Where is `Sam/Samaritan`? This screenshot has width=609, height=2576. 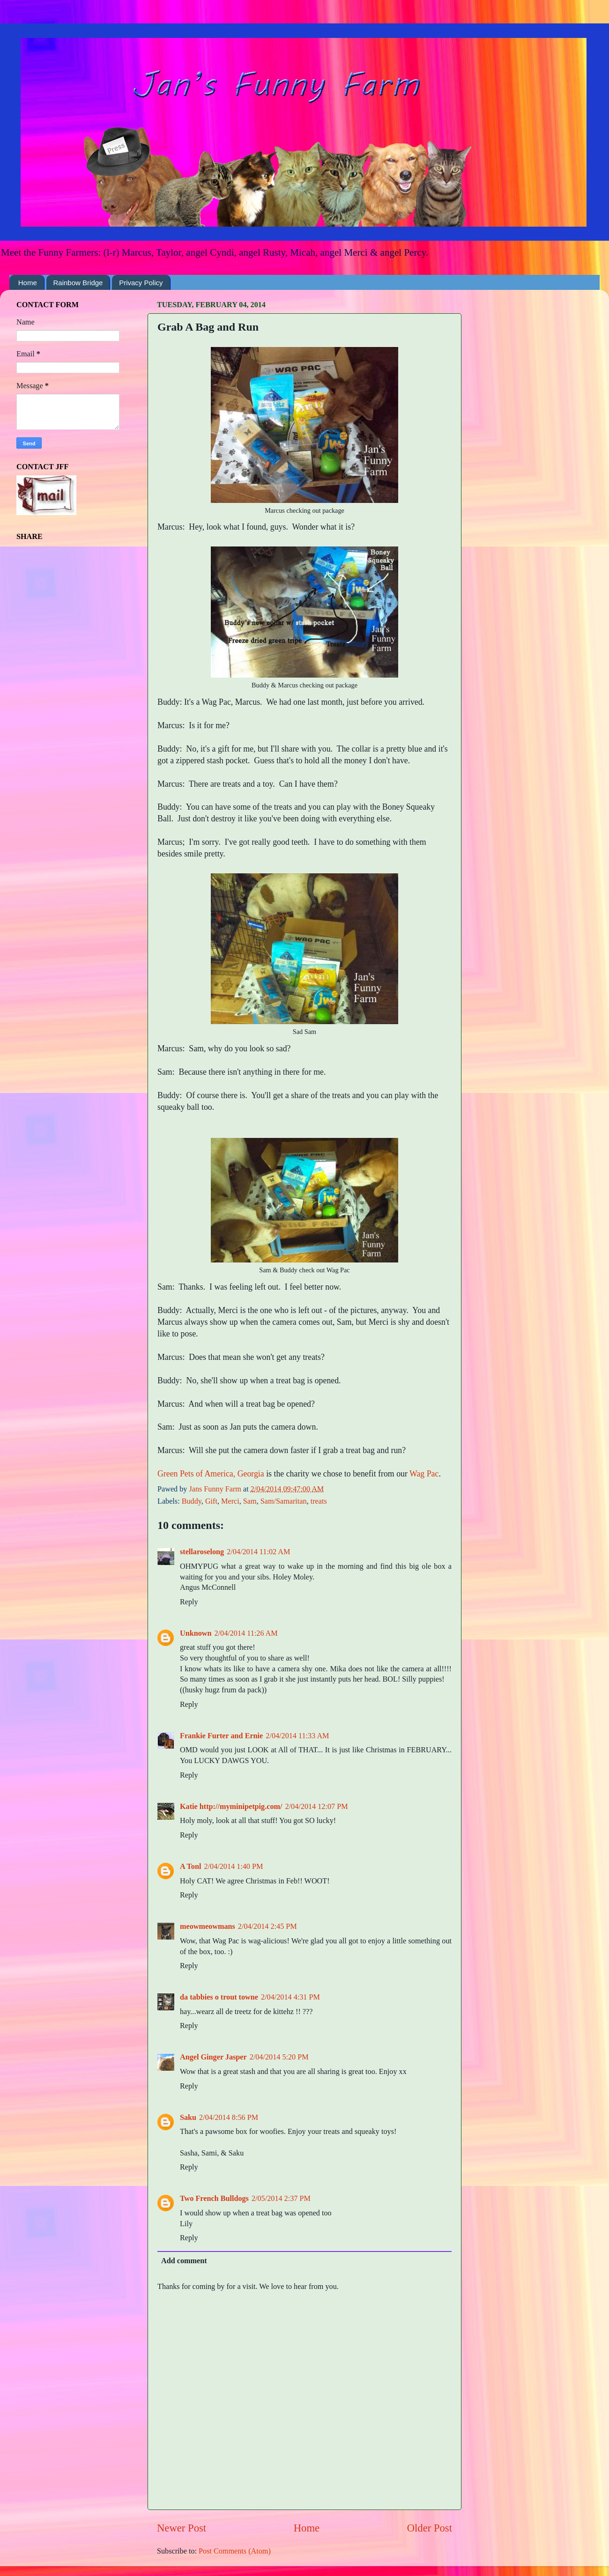 Sam/Samaritan is located at coordinates (283, 1501).